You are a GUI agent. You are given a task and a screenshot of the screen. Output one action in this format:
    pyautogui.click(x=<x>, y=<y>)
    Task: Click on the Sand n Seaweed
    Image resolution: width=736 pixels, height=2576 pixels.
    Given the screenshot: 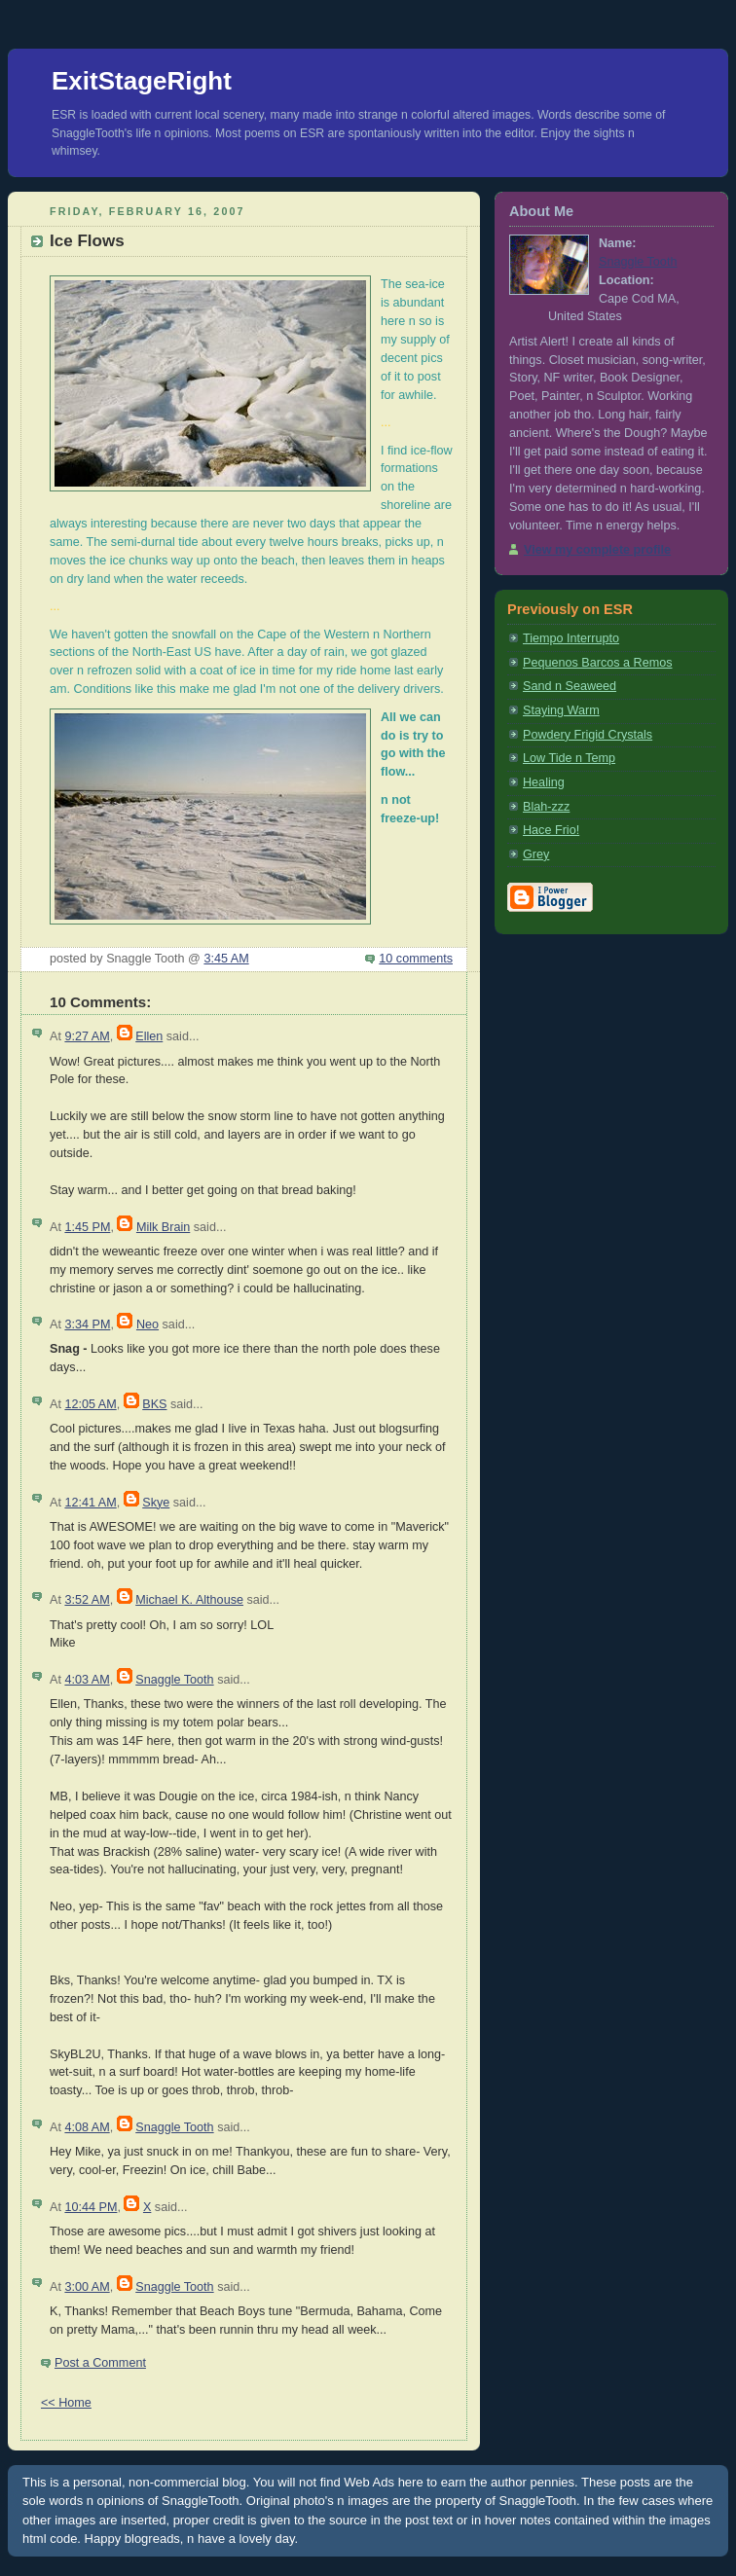 What is the action you would take?
    pyautogui.click(x=569, y=686)
    